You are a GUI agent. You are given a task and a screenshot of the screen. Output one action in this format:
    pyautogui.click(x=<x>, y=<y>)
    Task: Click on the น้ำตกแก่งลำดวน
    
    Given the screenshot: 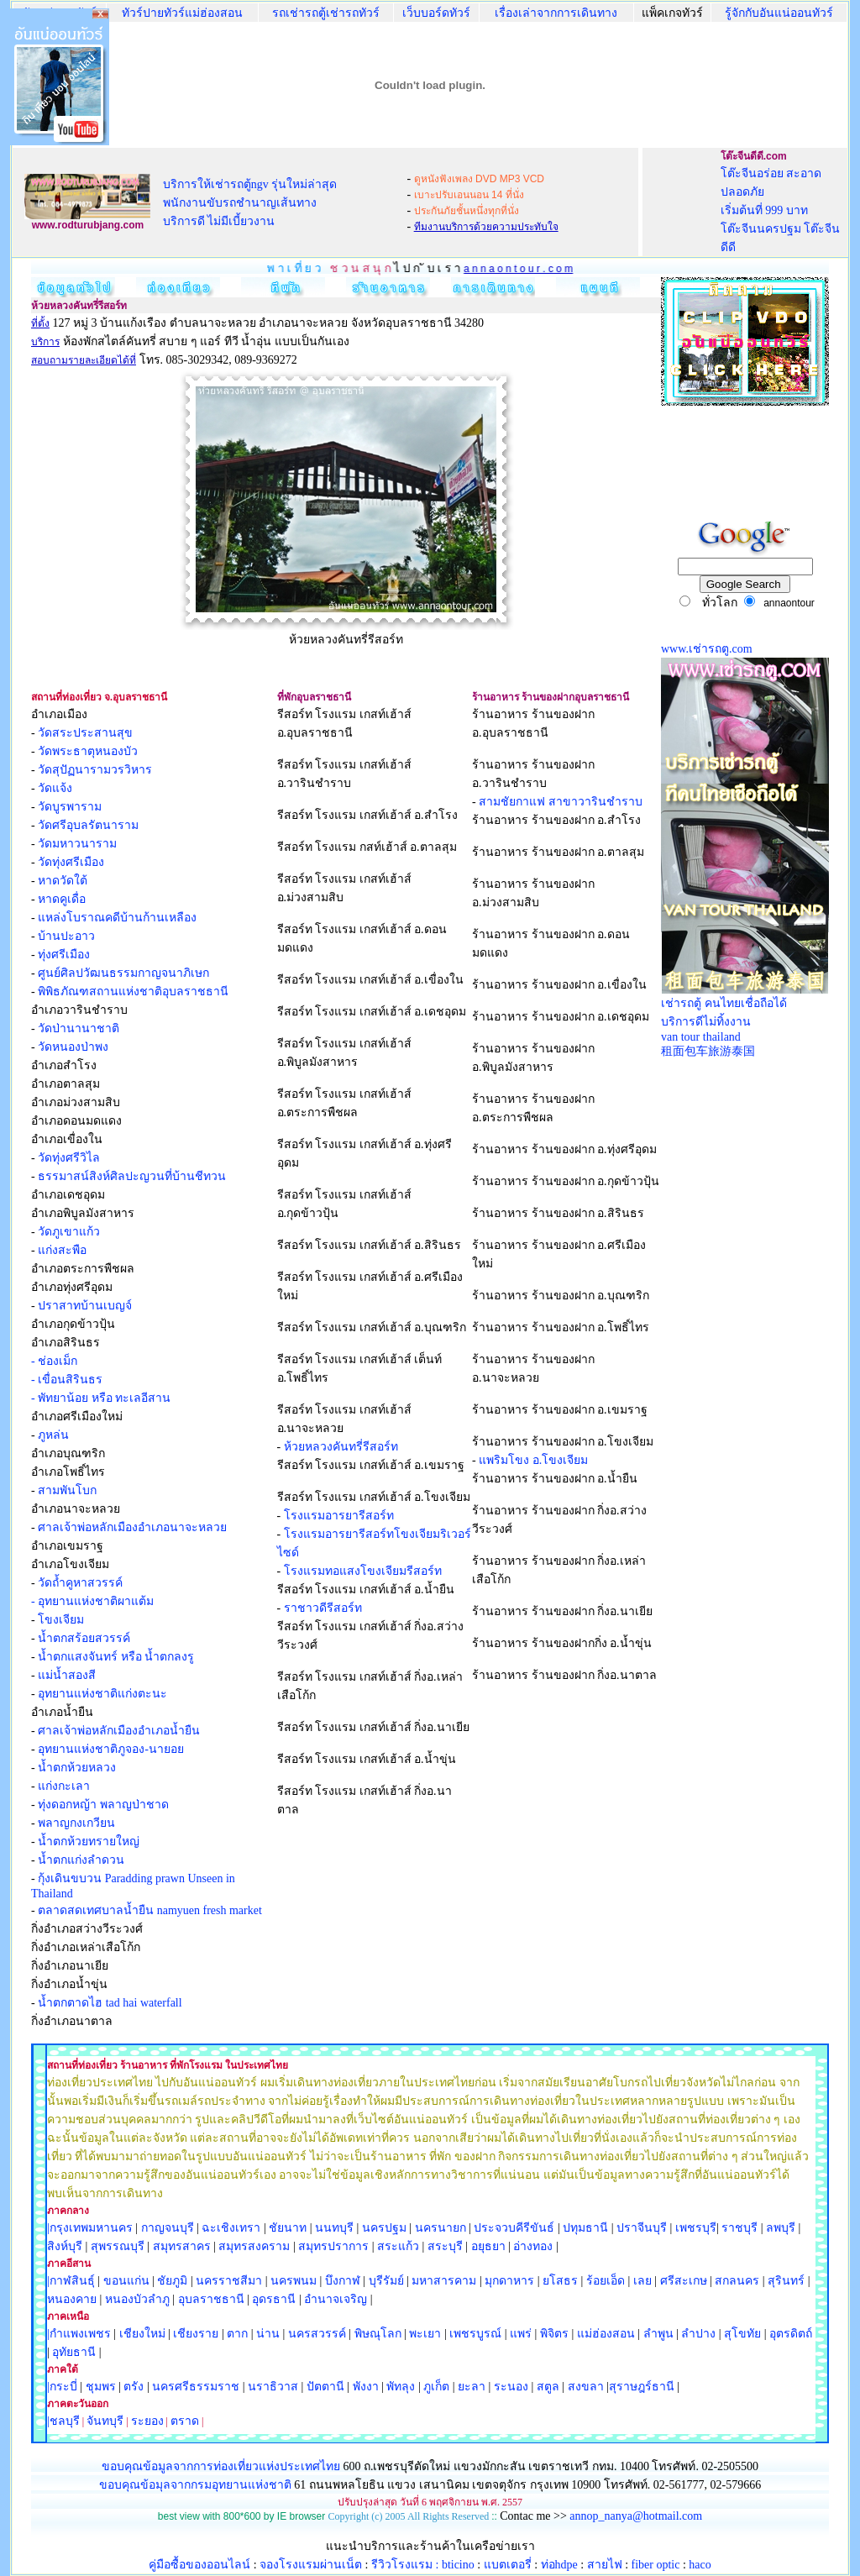 What is the action you would take?
    pyautogui.click(x=81, y=1860)
    